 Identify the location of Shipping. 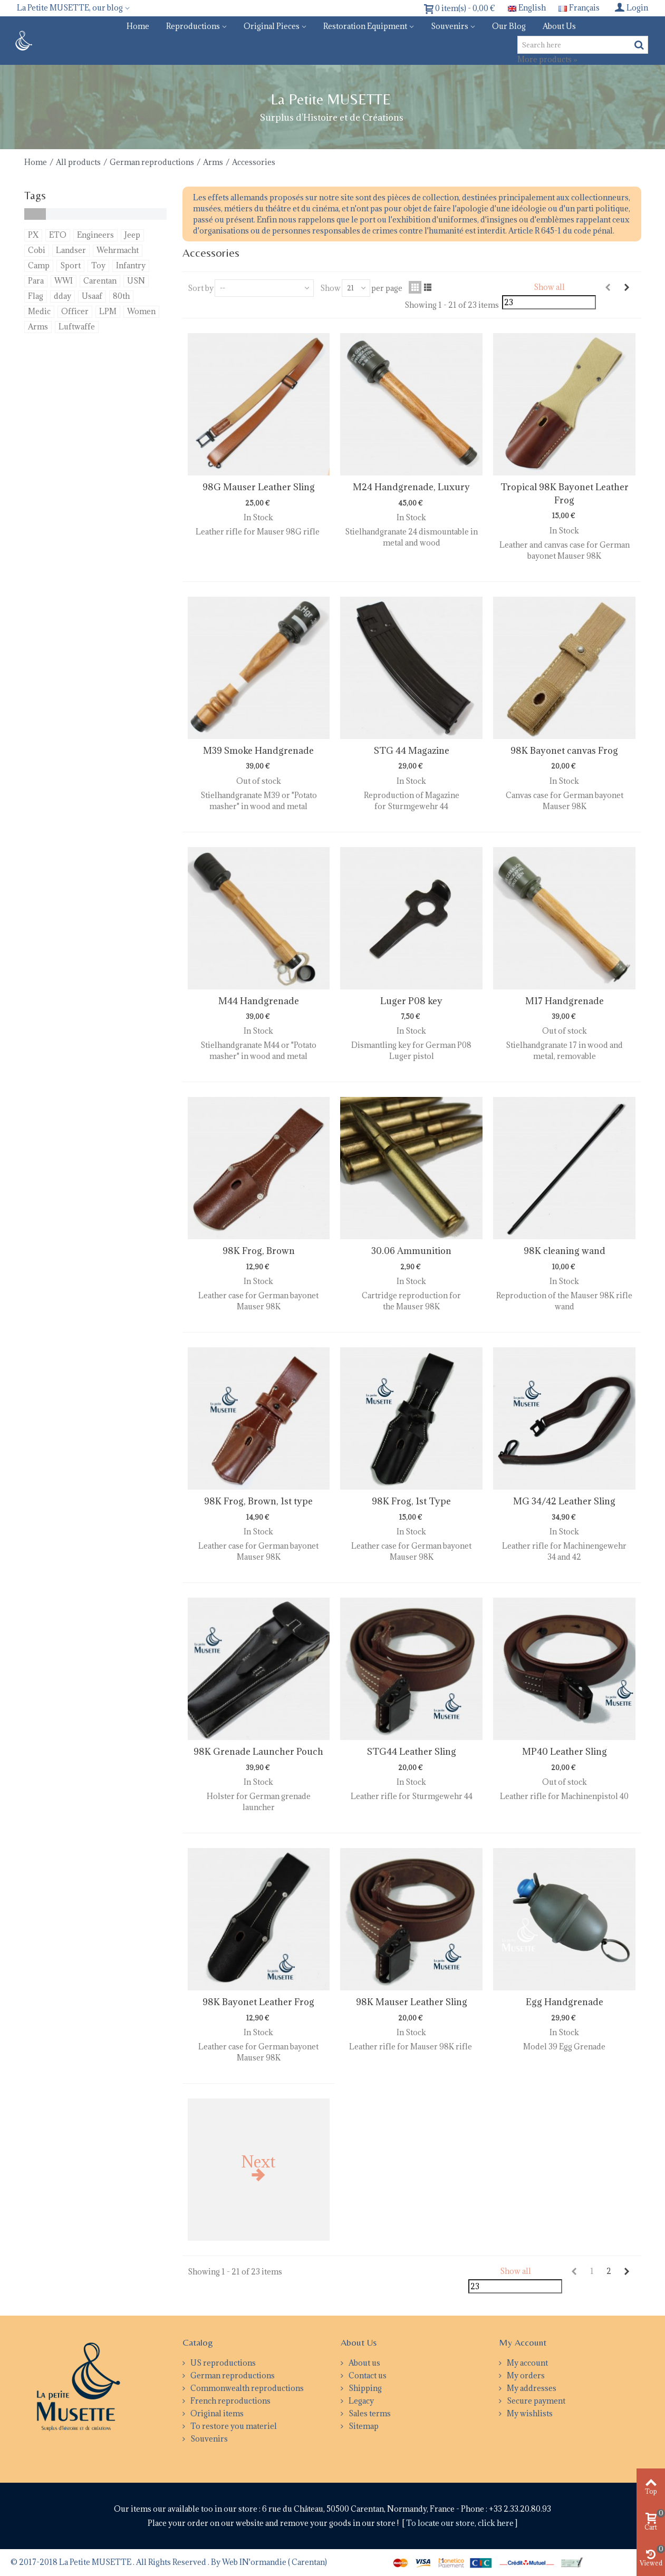
(364, 2388).